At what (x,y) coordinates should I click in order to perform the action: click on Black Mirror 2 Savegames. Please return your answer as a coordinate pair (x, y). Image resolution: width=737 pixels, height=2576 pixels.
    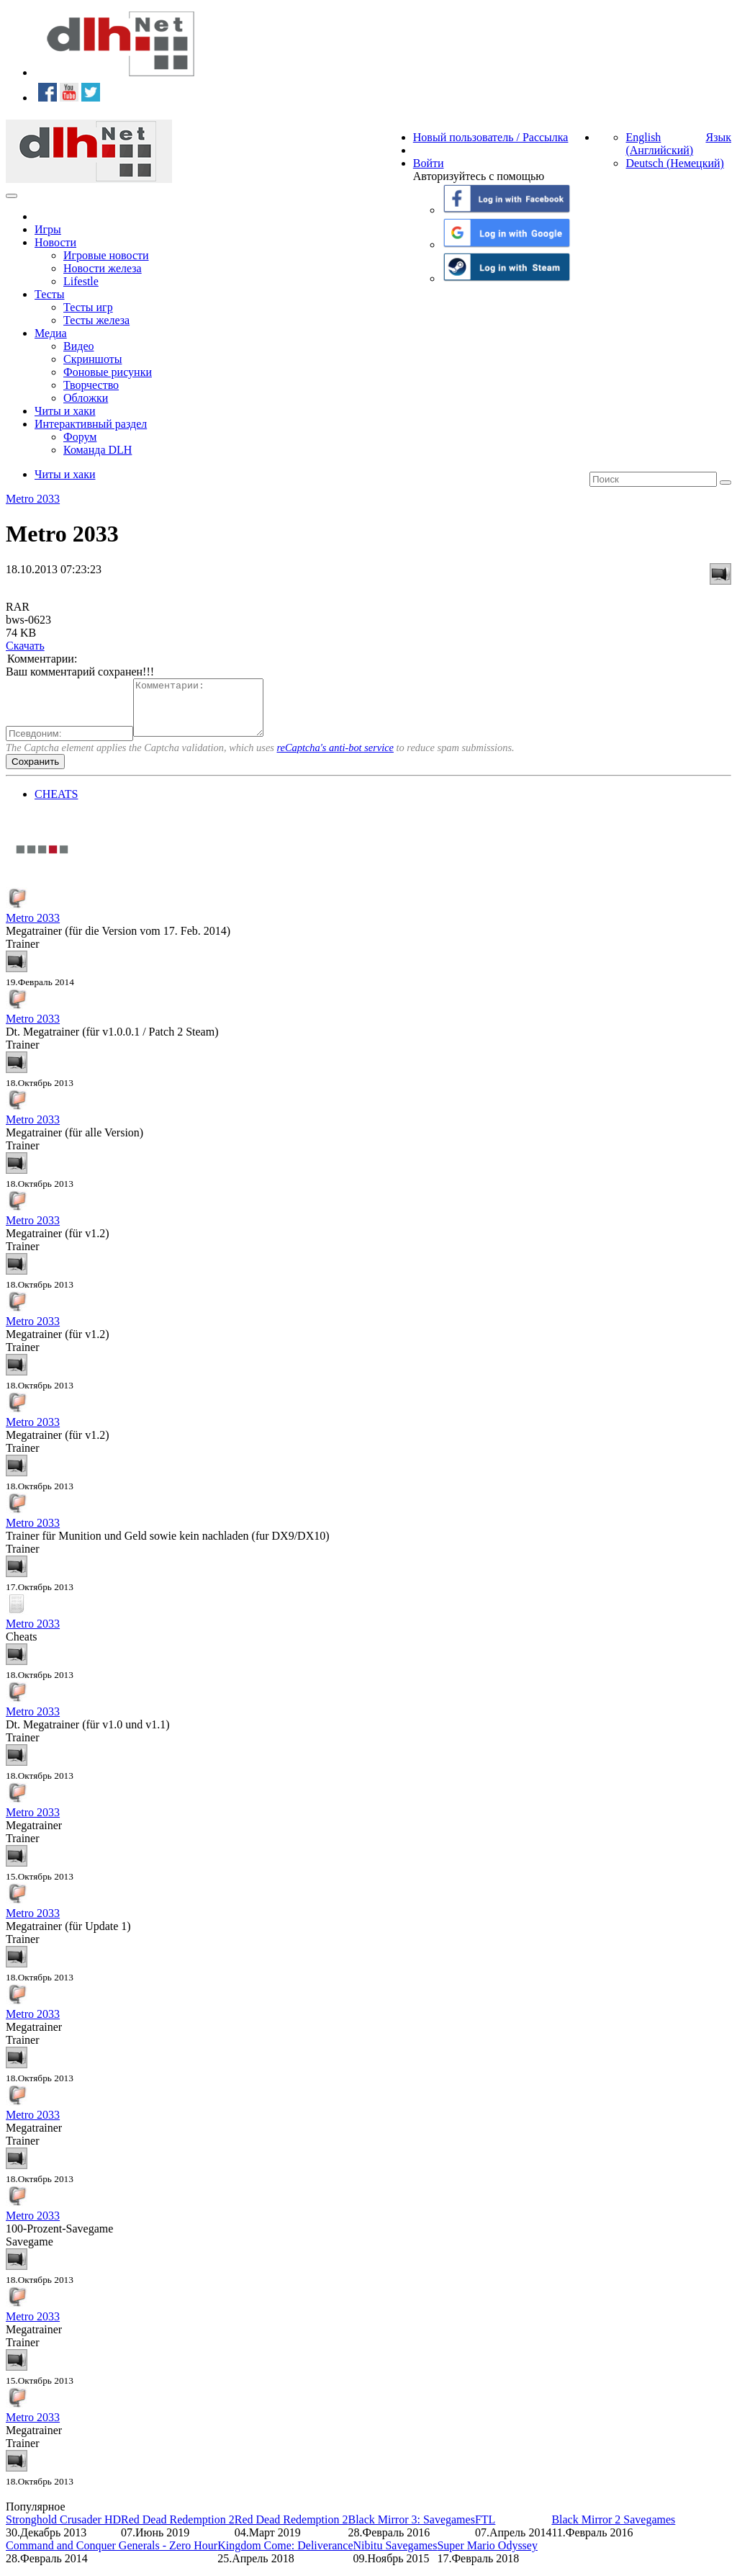
    Looking at the image, I should click on (613, 2530).